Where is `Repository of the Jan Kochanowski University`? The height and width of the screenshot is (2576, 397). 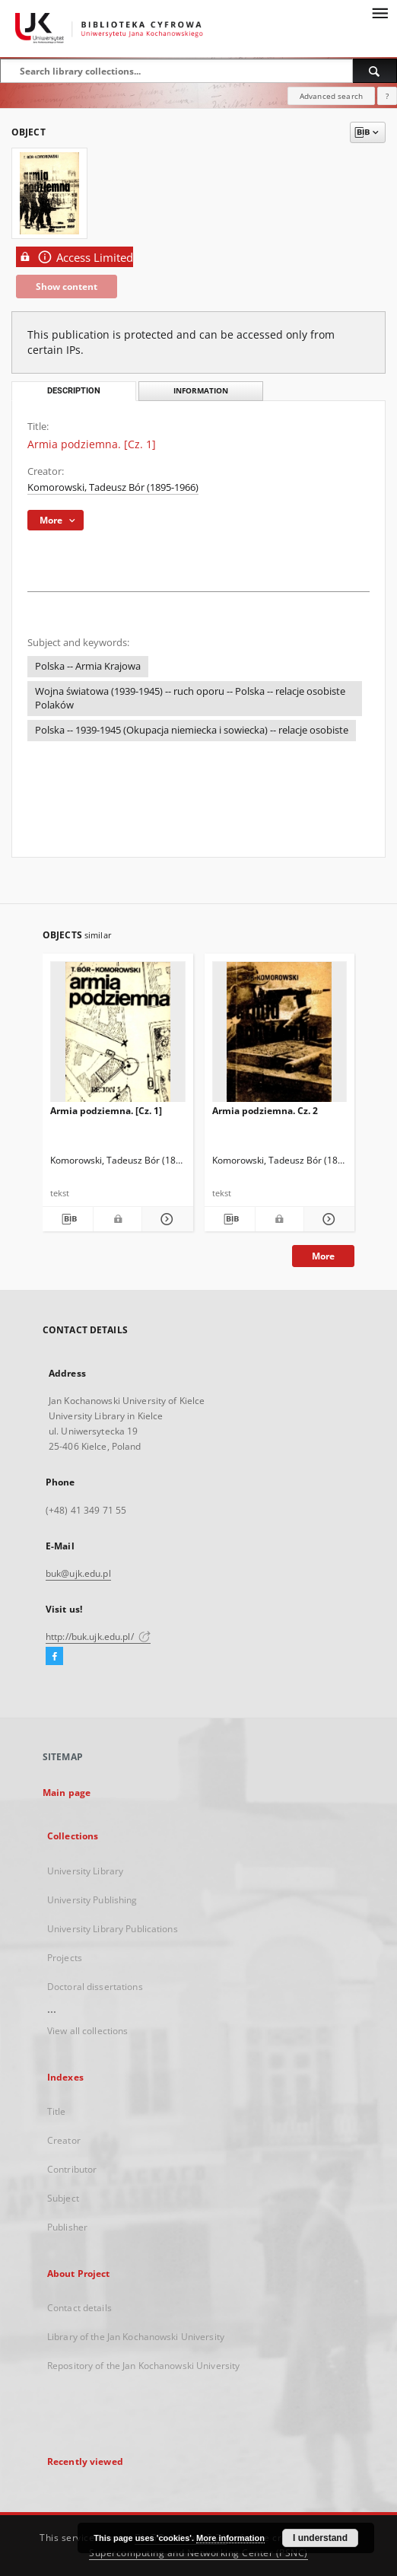 Repository of the Jan Kochanowski University is located at coordinates (143, 2365).